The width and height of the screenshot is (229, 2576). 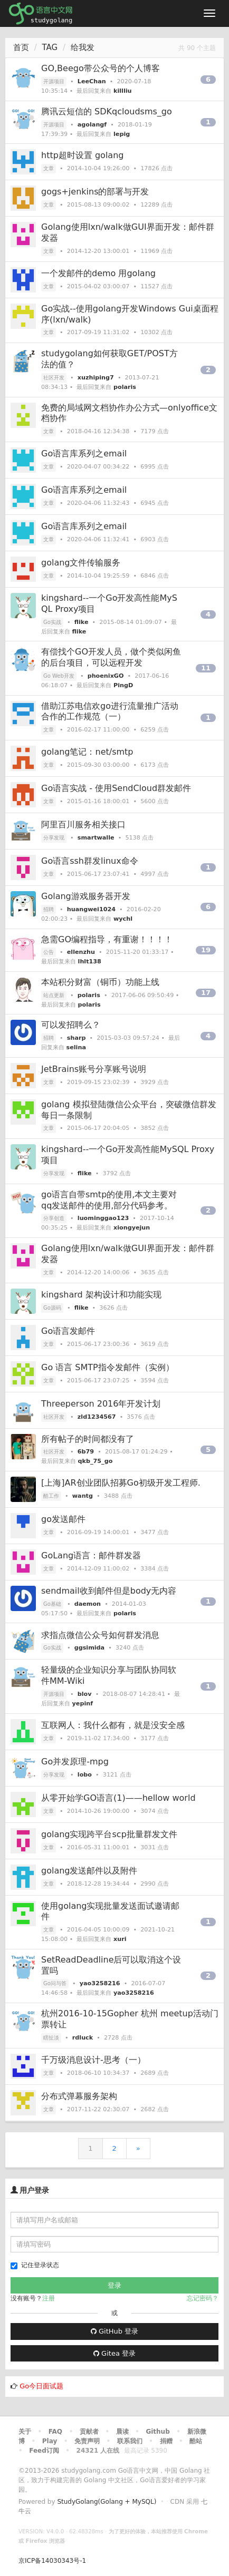 I want to click on 招聘, so click(x=48, y=909).